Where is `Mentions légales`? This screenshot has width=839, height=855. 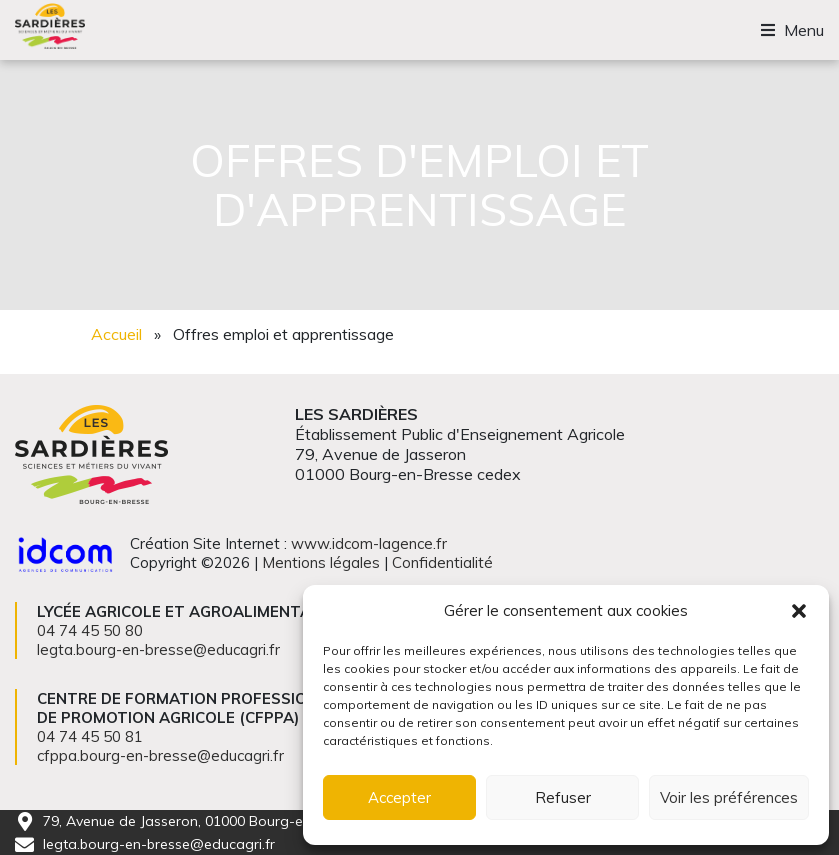
Mentions légales is located at coordinates (321, 562).